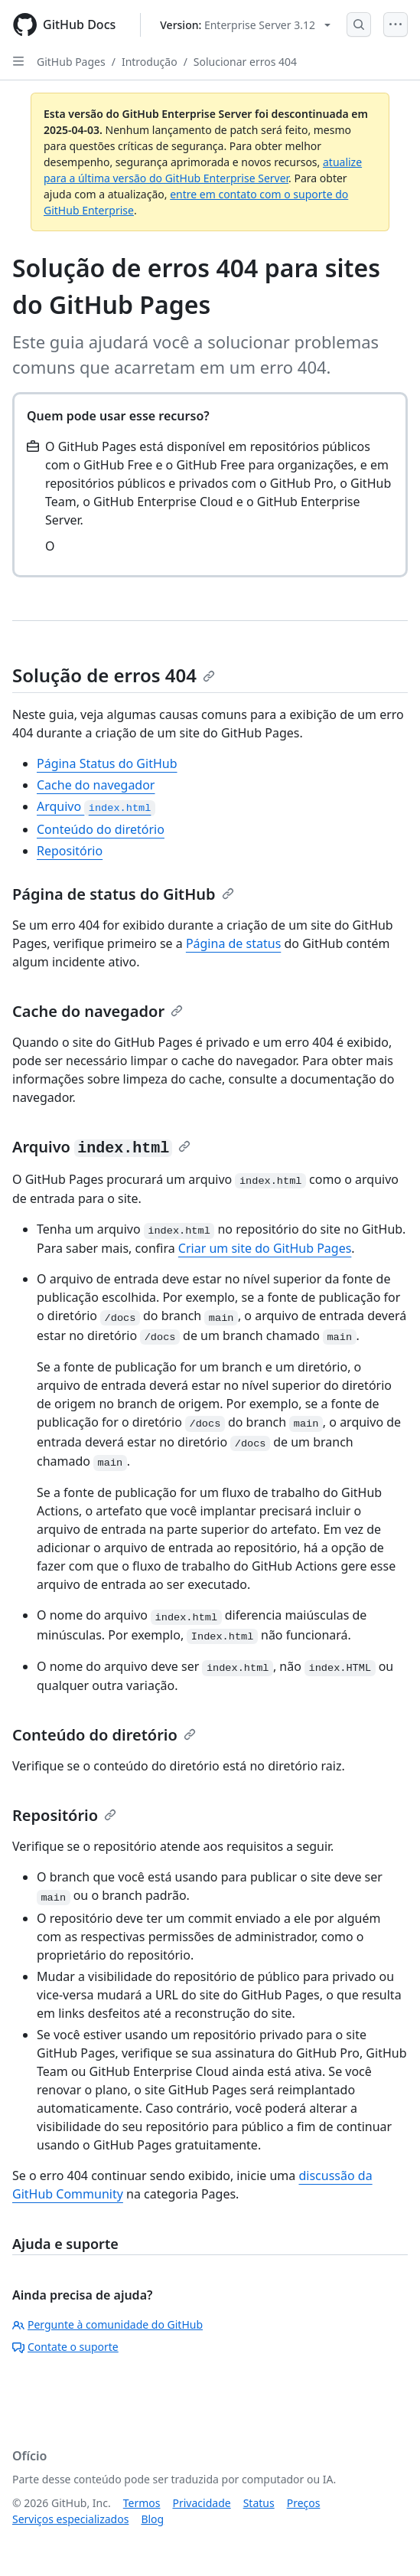  What do you see at coordinates (233, 943) in the screenshot?
I see `Página de status` at bounding box center [233, 943].